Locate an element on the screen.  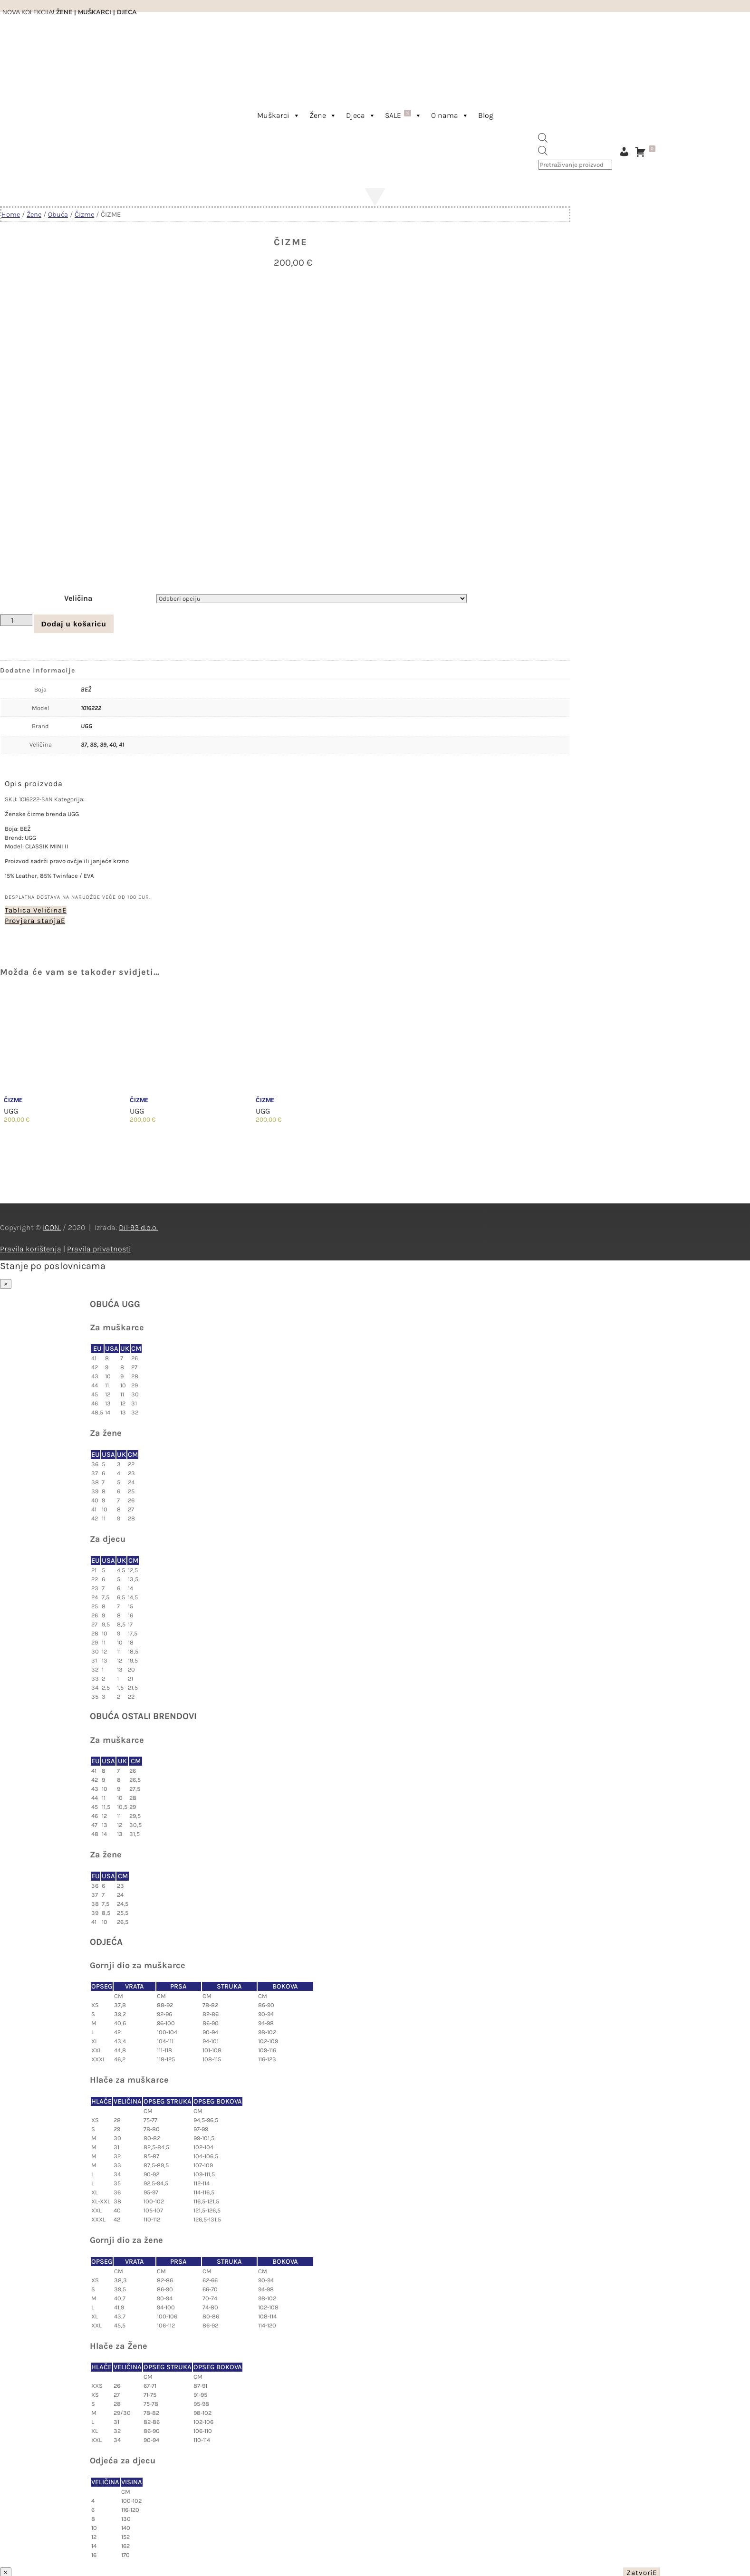
SALE is located at coordinates (403, 115).